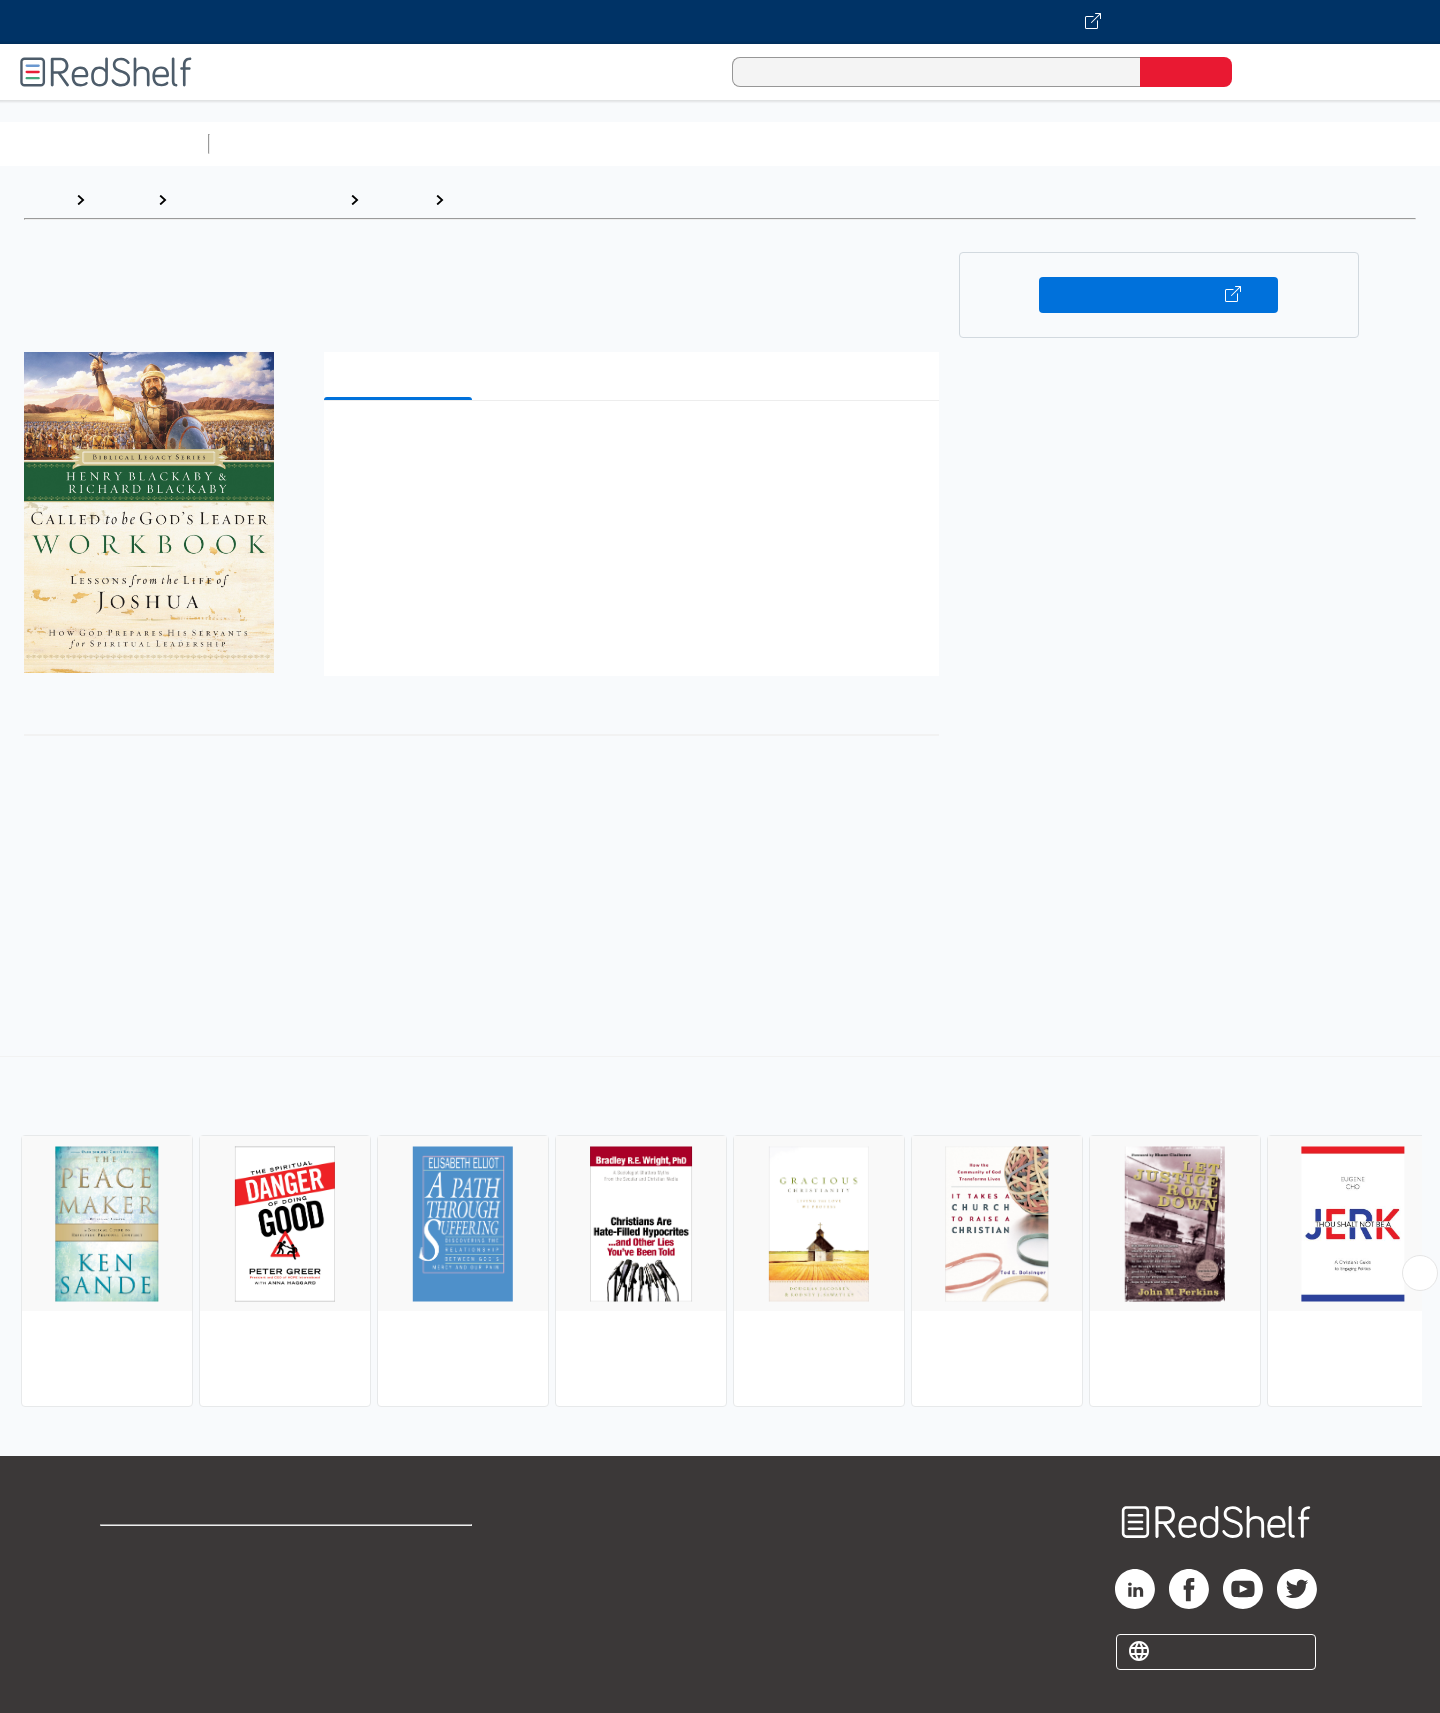 Image resolution: width=1440 pixels, height=1713 pixels. I want to click on Religion and Spirituality, so click(258, 199).